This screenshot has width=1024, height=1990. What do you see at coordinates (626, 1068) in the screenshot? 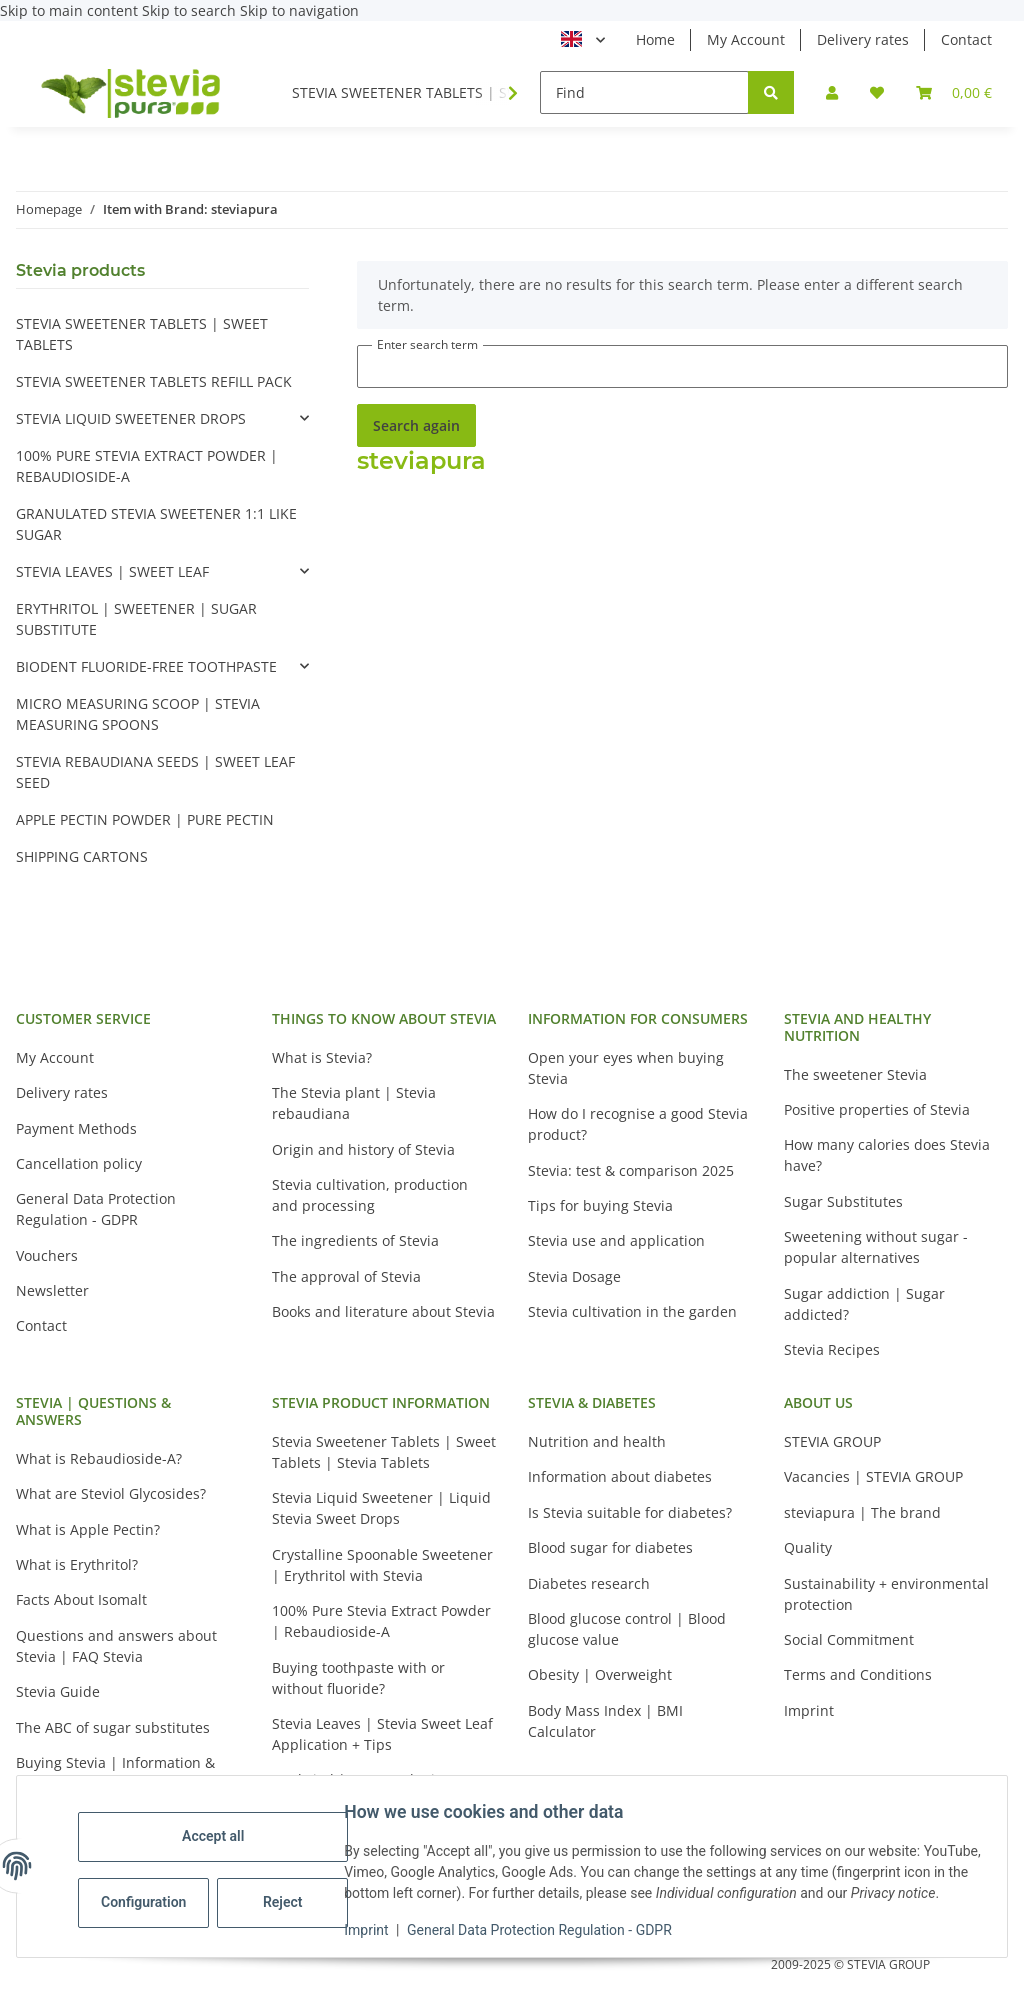
I see `Open your eyes when buying Stevia` at bounding box center [626, 1068].